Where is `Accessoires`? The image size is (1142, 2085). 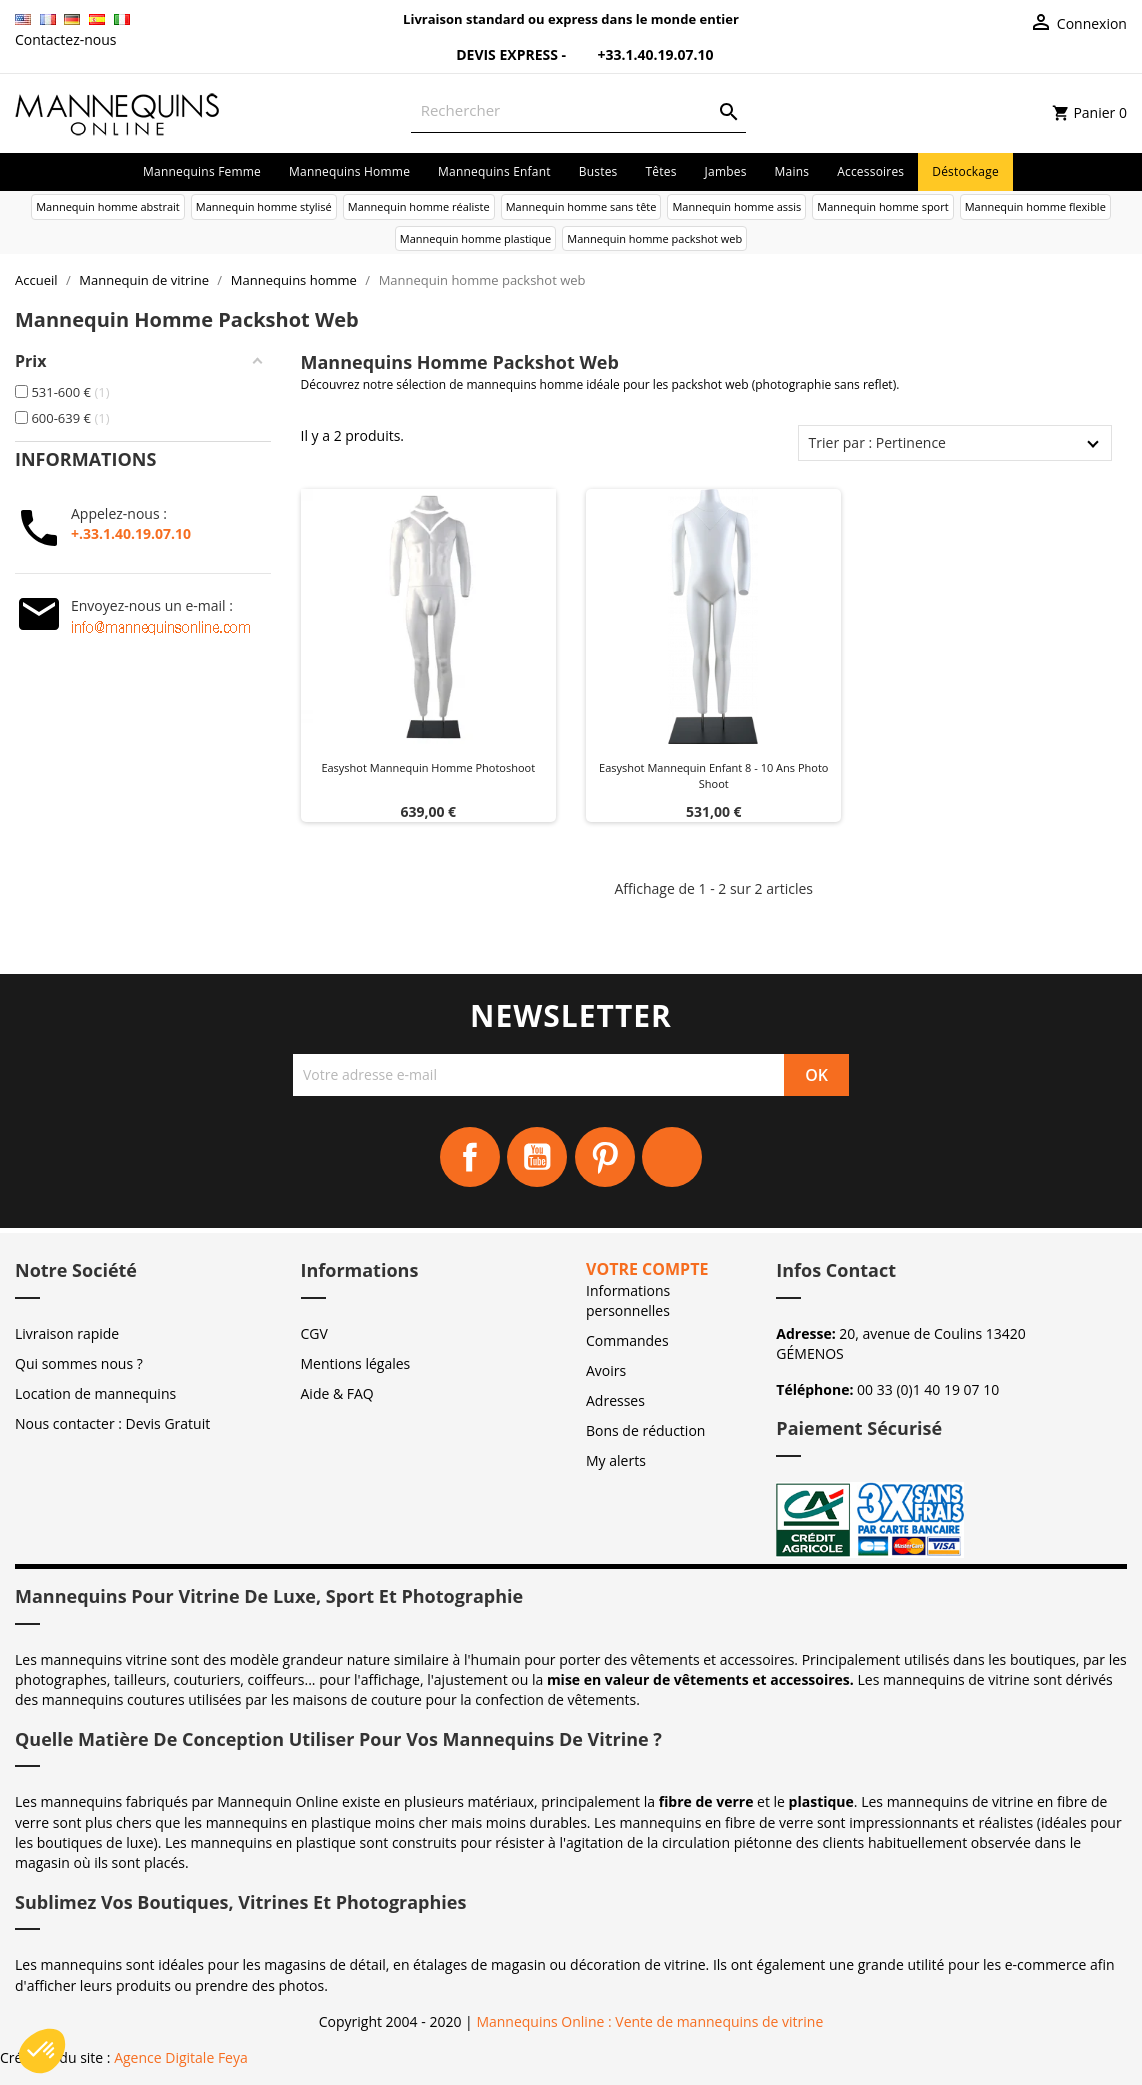
Accessoires is located at coordinates (870, 171).